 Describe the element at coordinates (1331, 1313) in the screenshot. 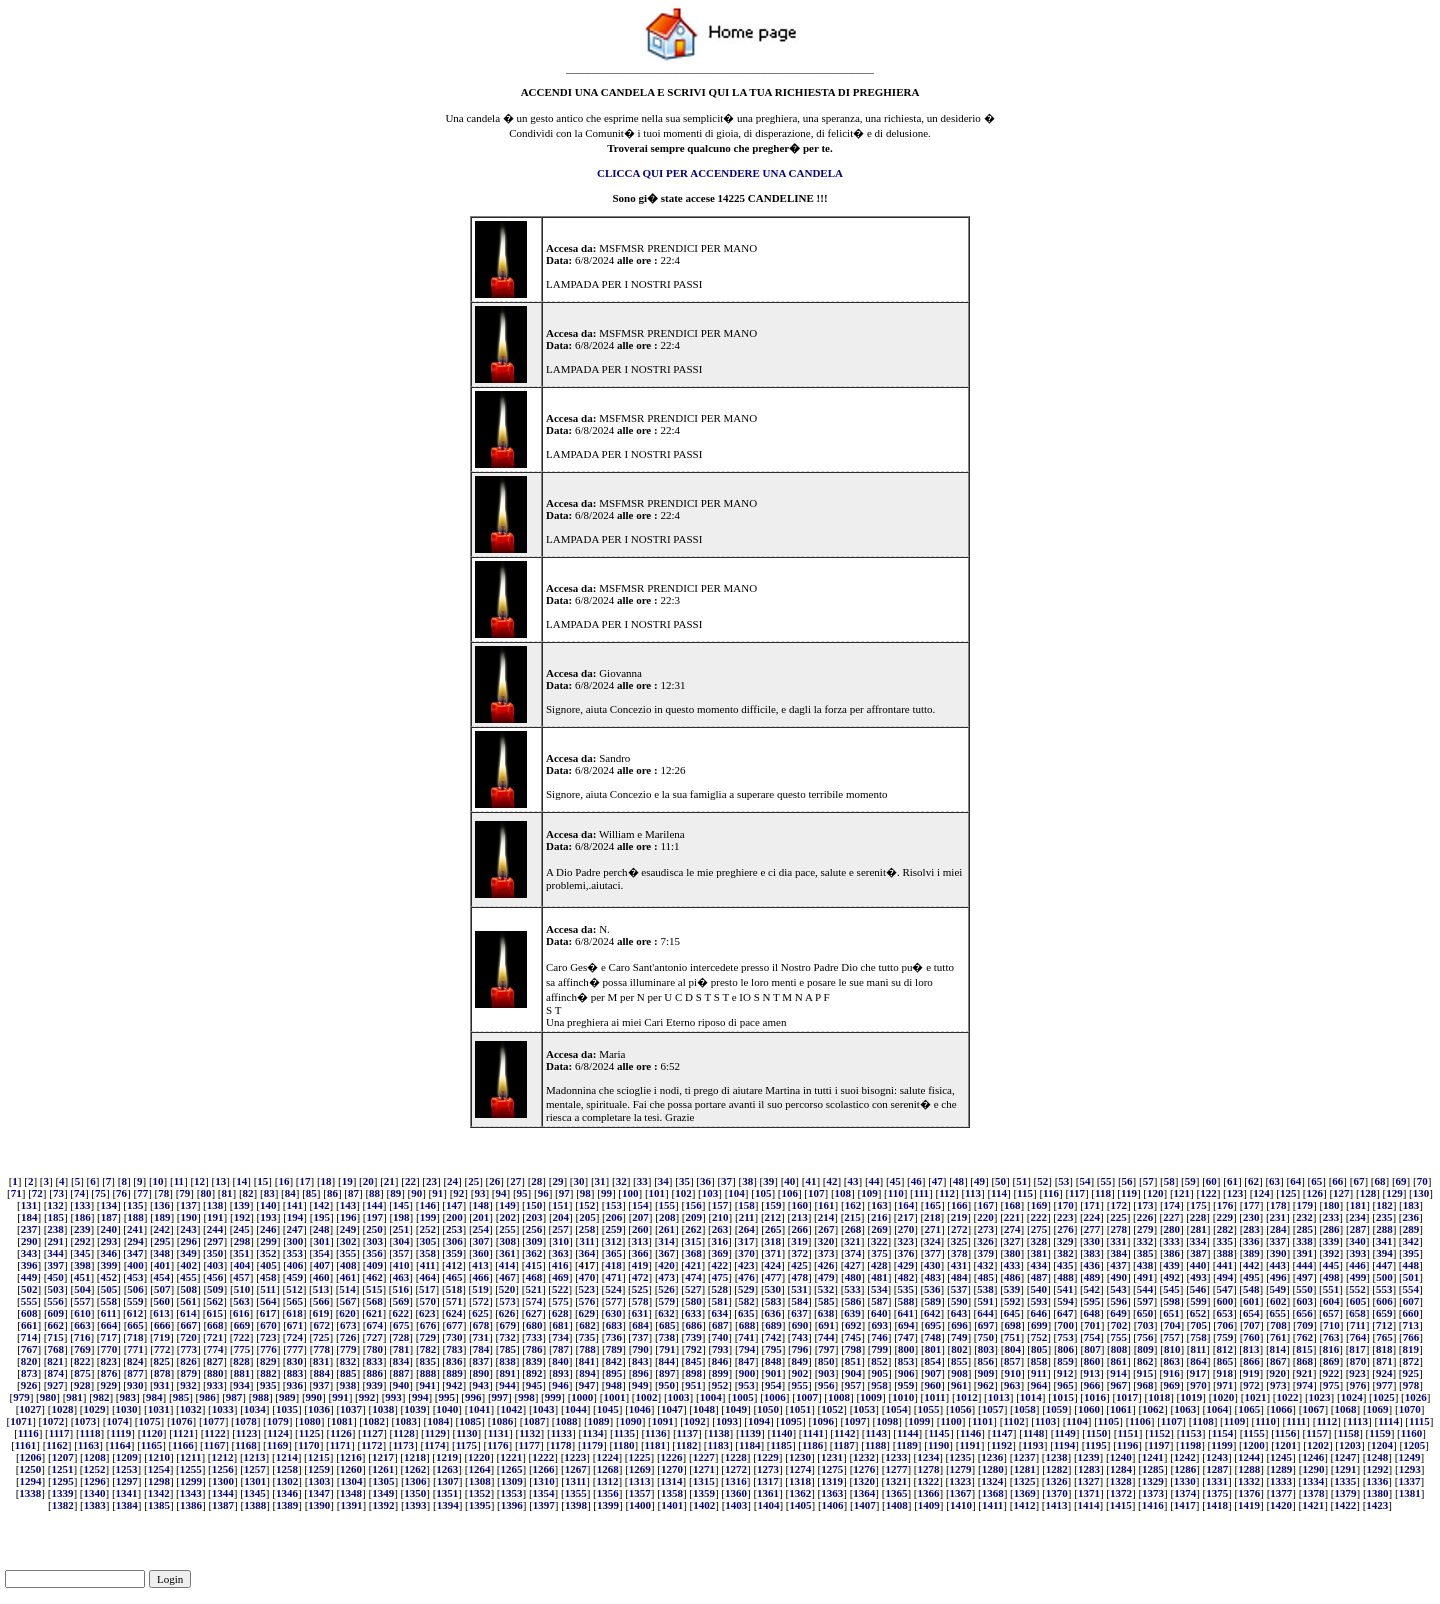

I see `657` at that location.